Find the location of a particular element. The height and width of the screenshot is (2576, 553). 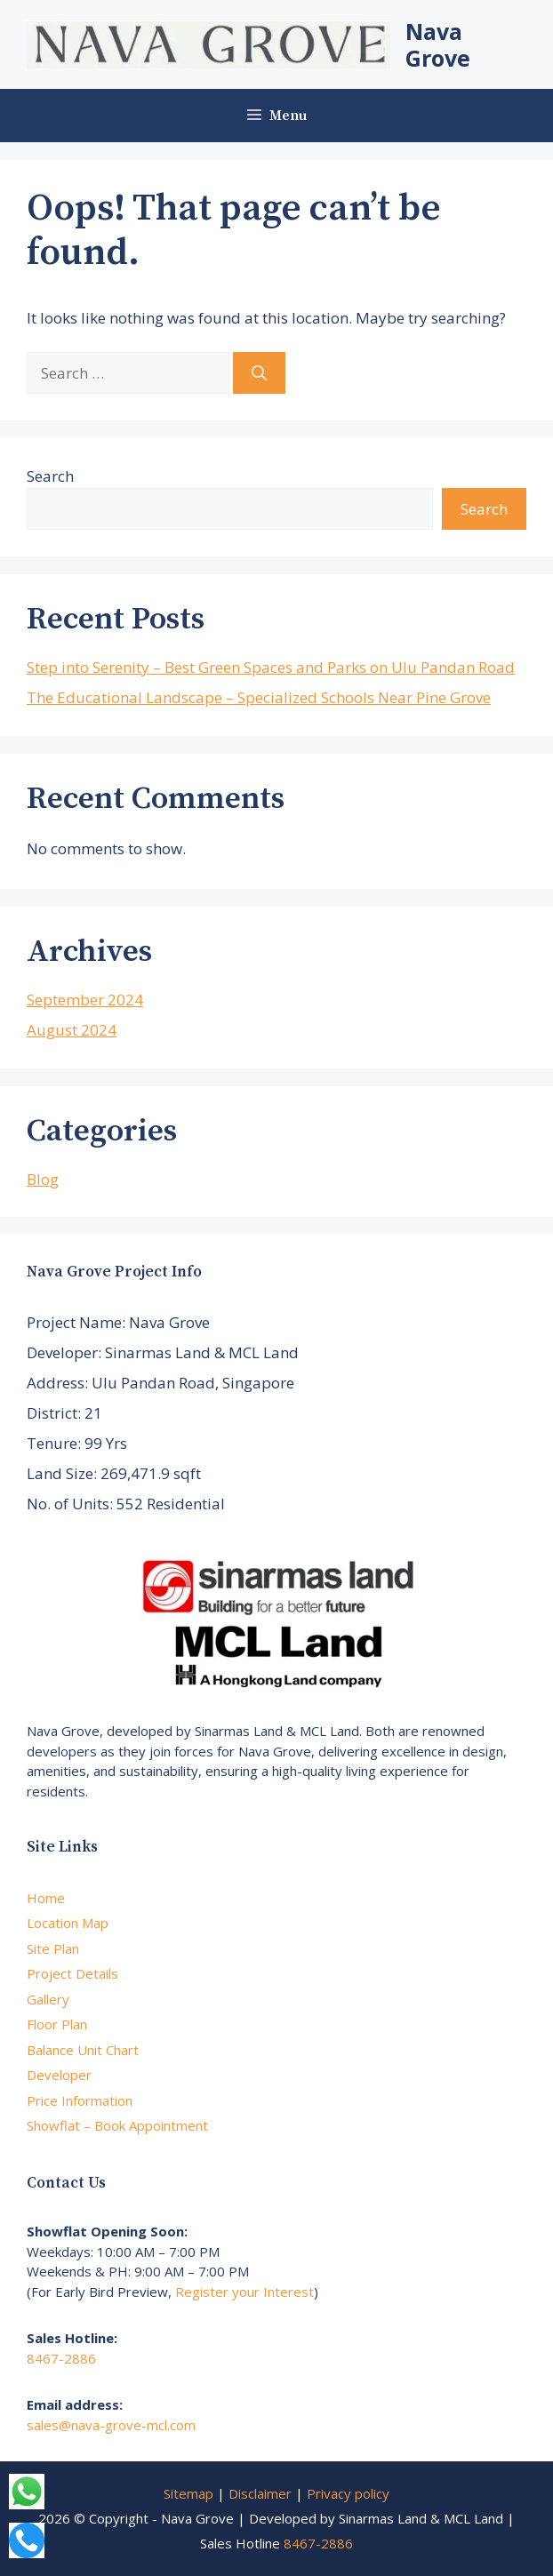

Step into Serenity – Best Green Spaces and Parks on Ulu Pandan Road is located at coordinates (271, 667).